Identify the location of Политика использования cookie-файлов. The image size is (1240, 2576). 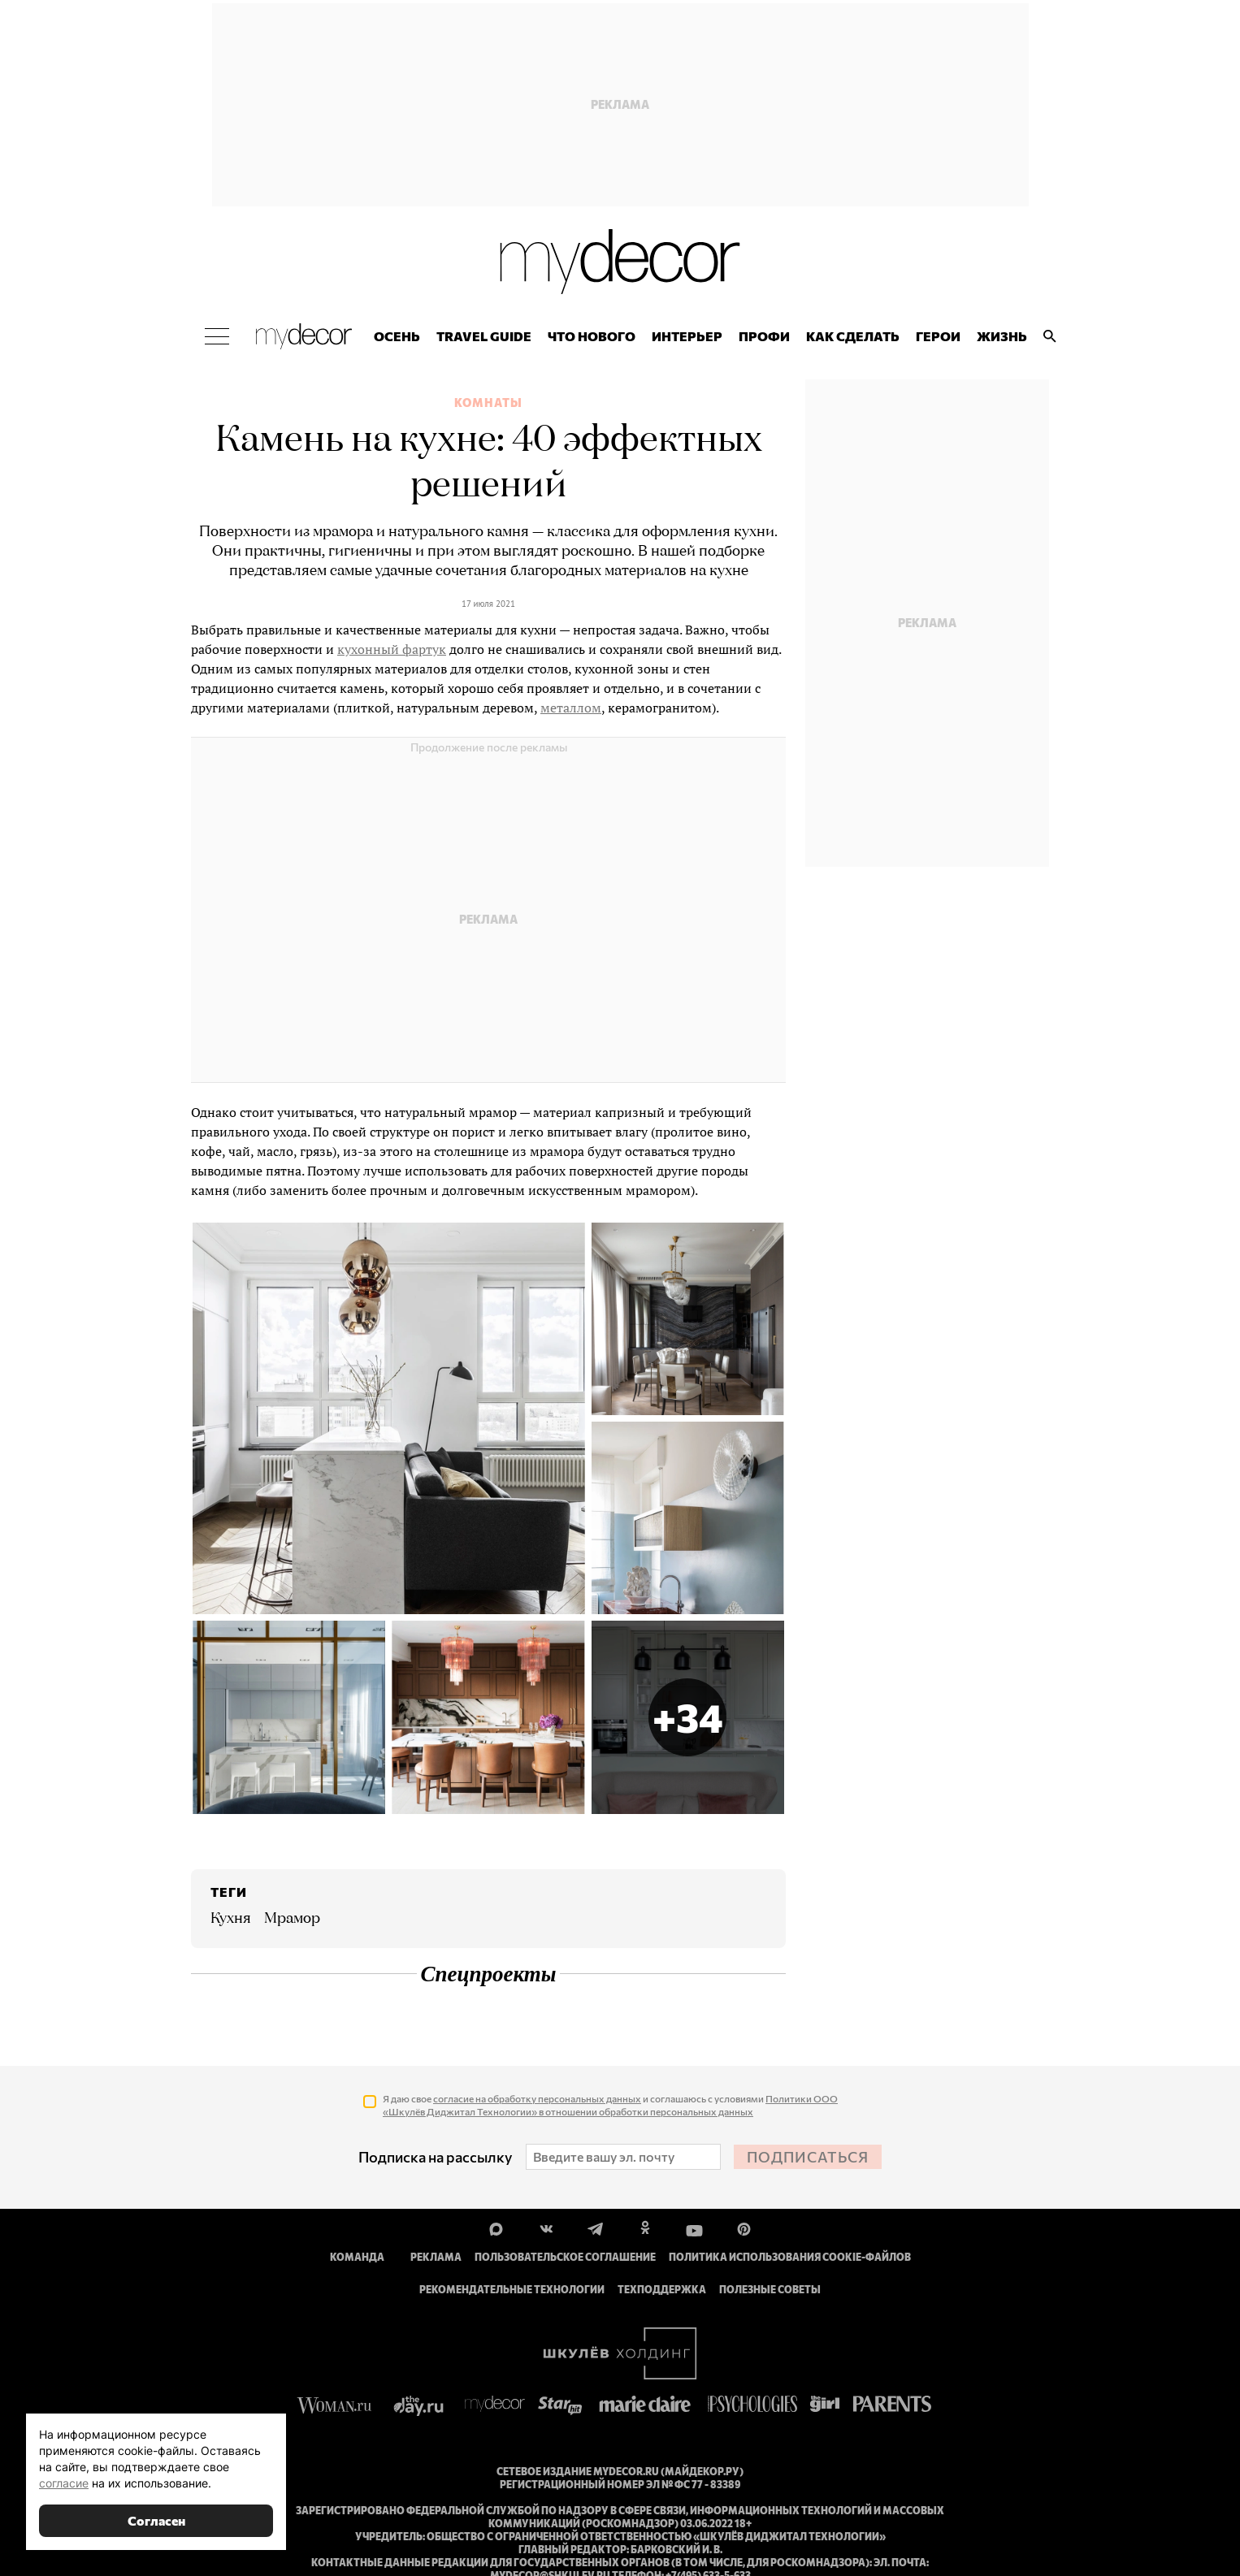
(790, 2257).